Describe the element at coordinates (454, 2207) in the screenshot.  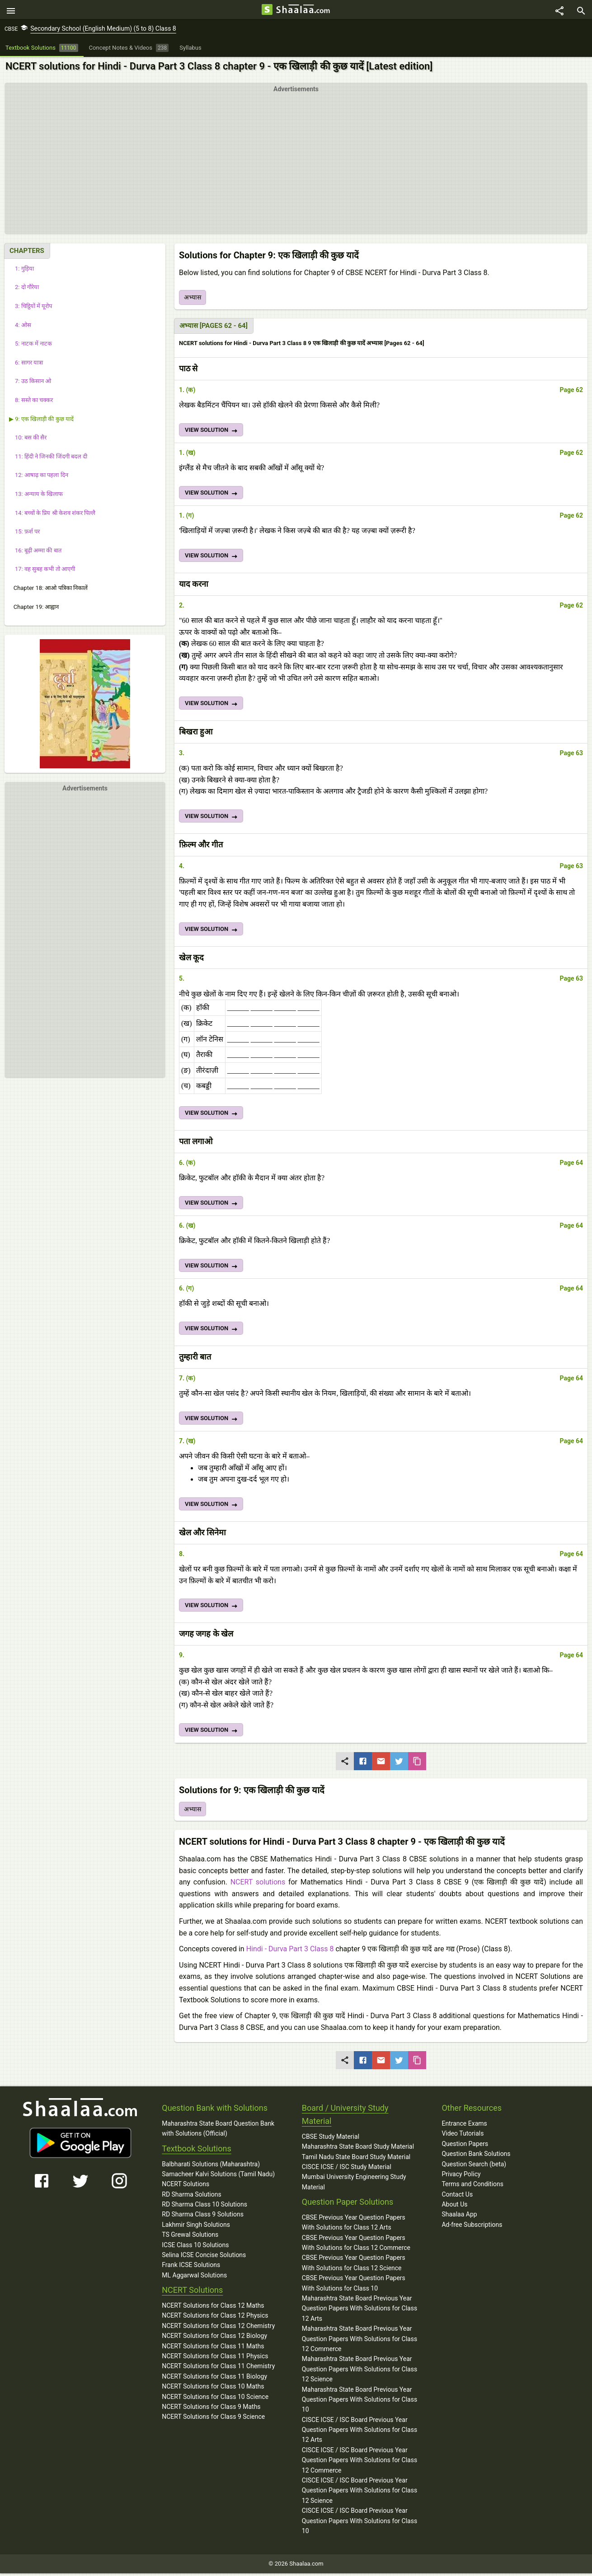
I see `About Us` at that location.